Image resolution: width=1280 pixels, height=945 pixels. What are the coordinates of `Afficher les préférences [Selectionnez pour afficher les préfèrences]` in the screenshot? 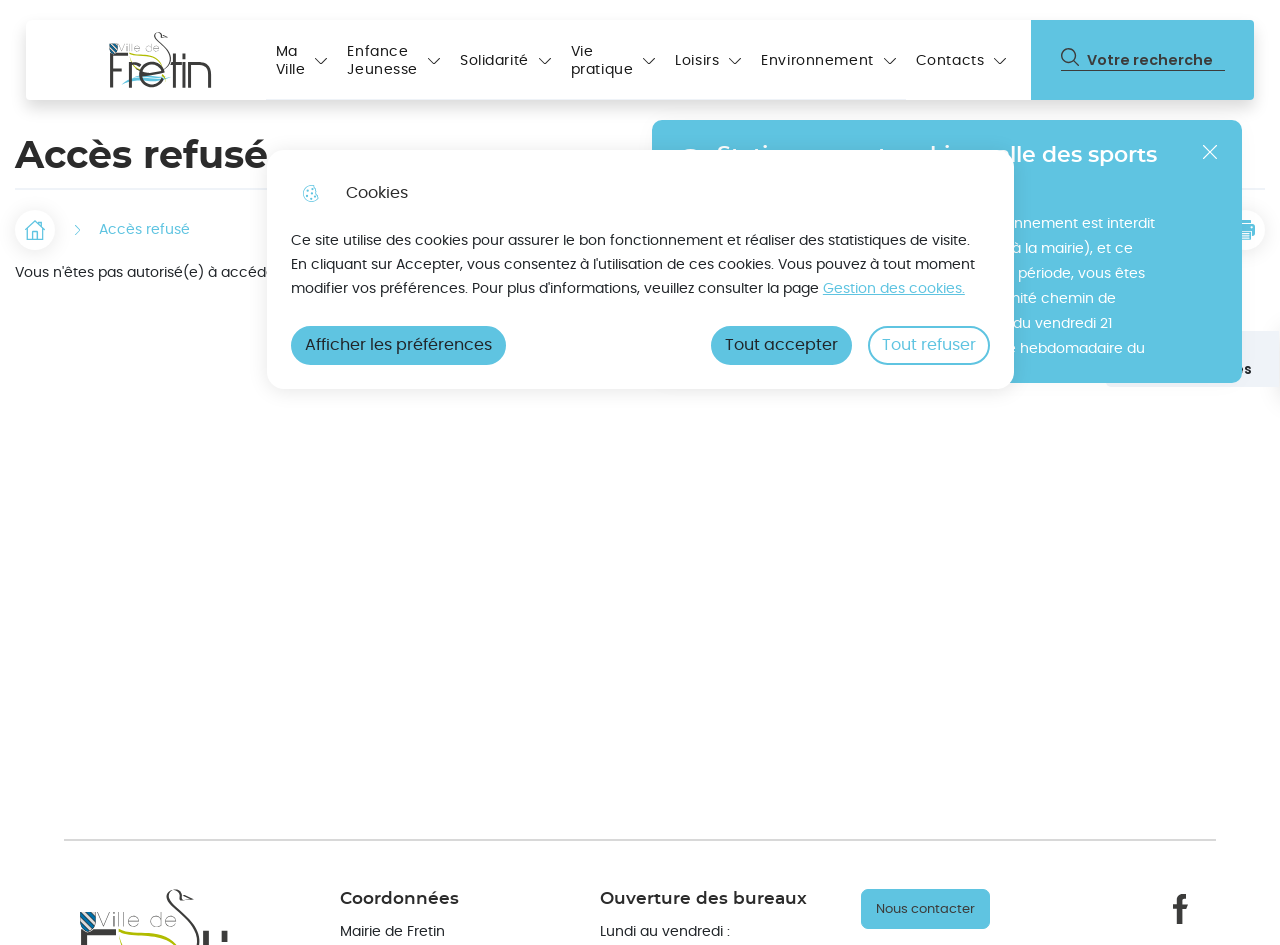 It's located at (398, 345).